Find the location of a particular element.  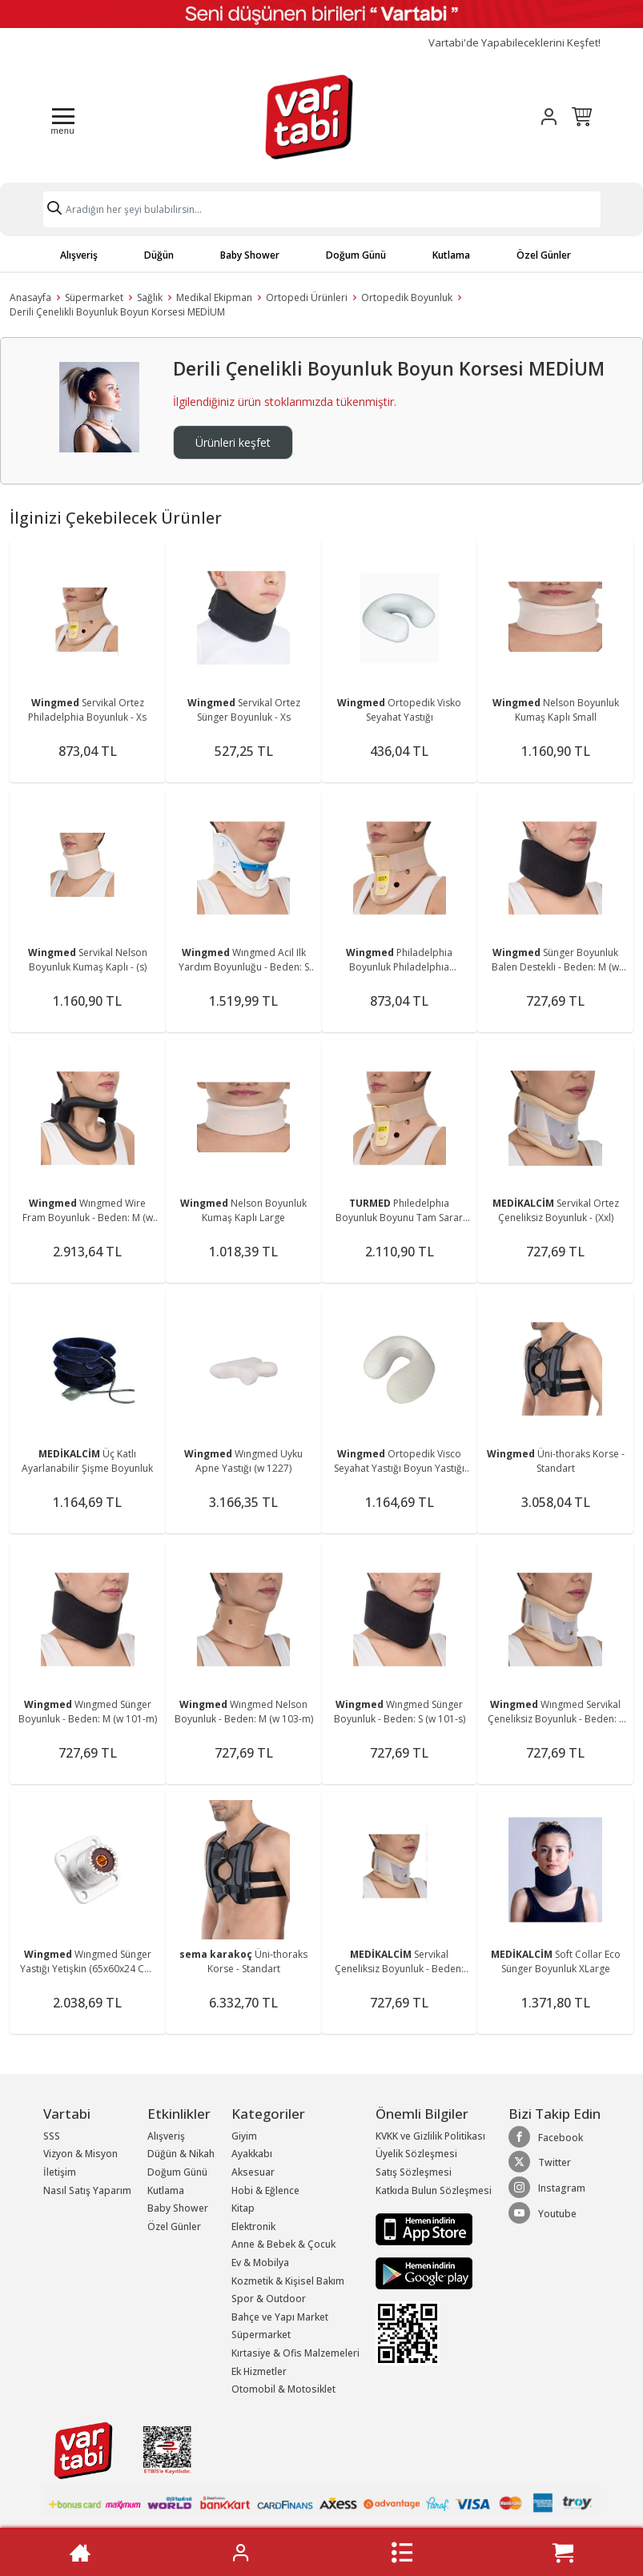

Düğün is located at coordinates (159, 255).